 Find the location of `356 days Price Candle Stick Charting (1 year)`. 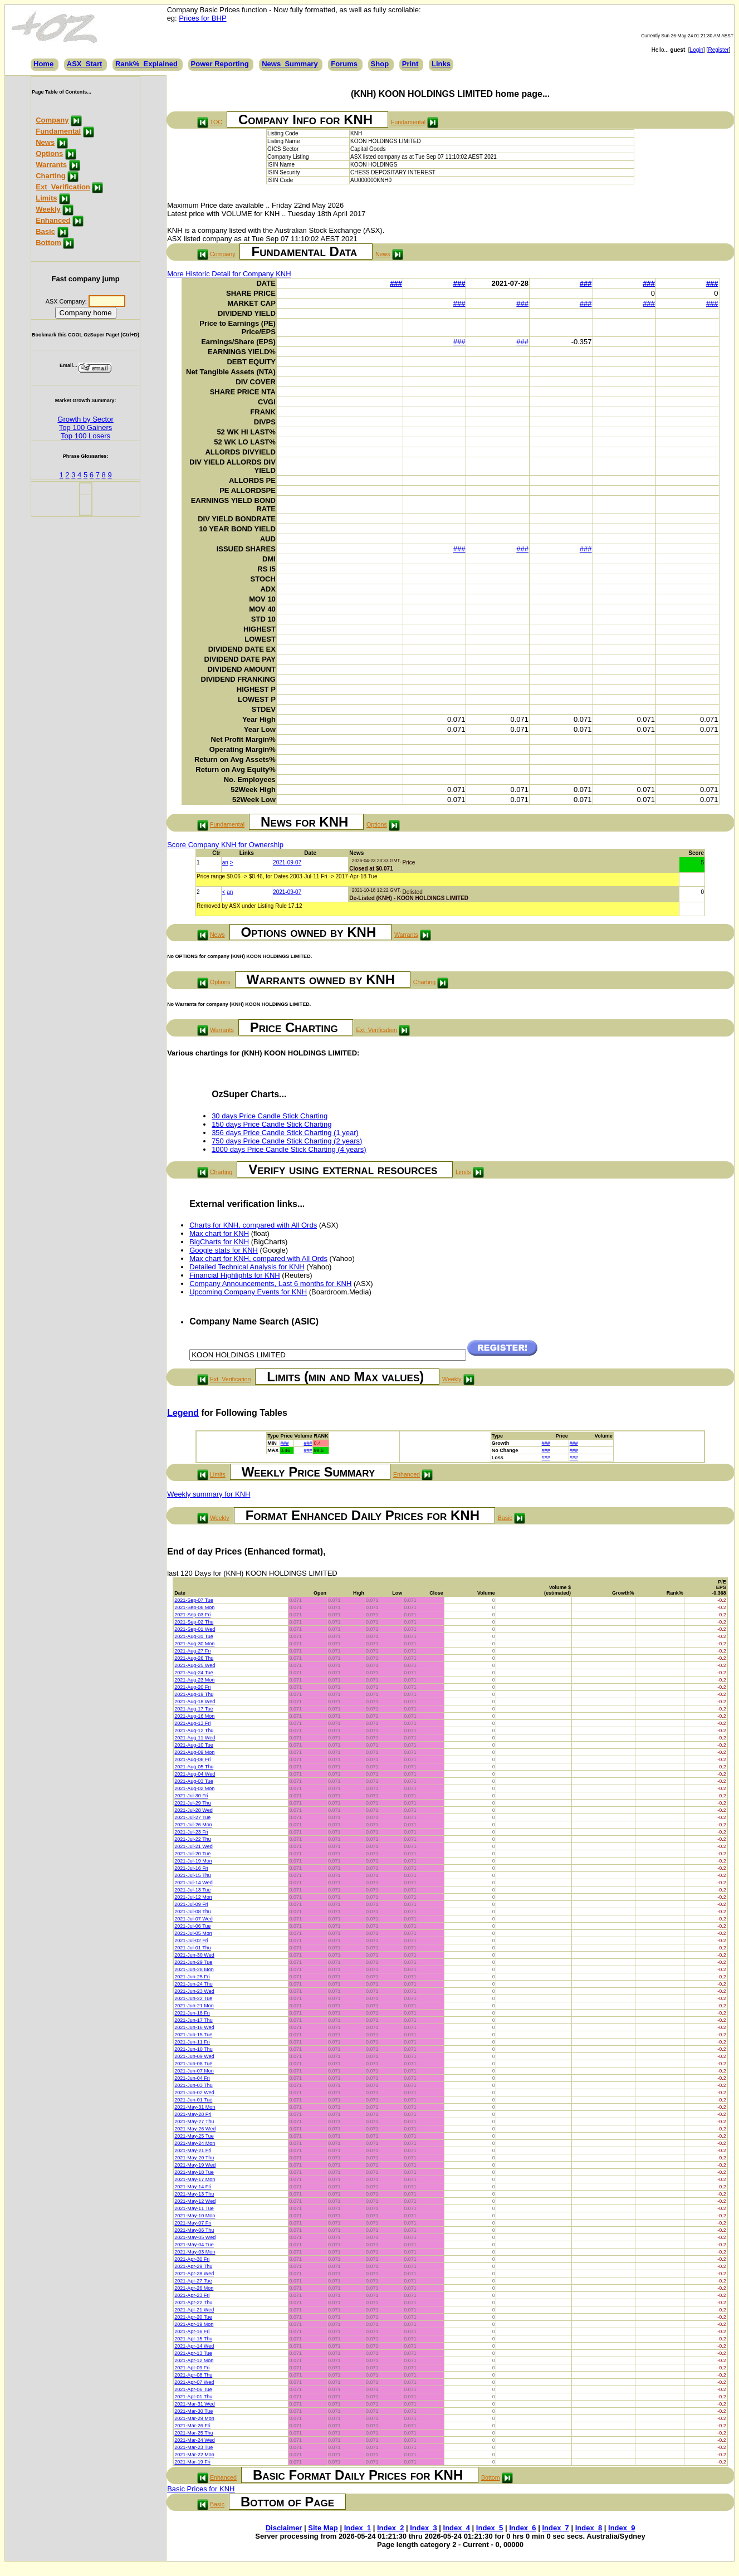

356 days Price Candle Stick Charting (1 year) is located at coordinates (285, 1132).